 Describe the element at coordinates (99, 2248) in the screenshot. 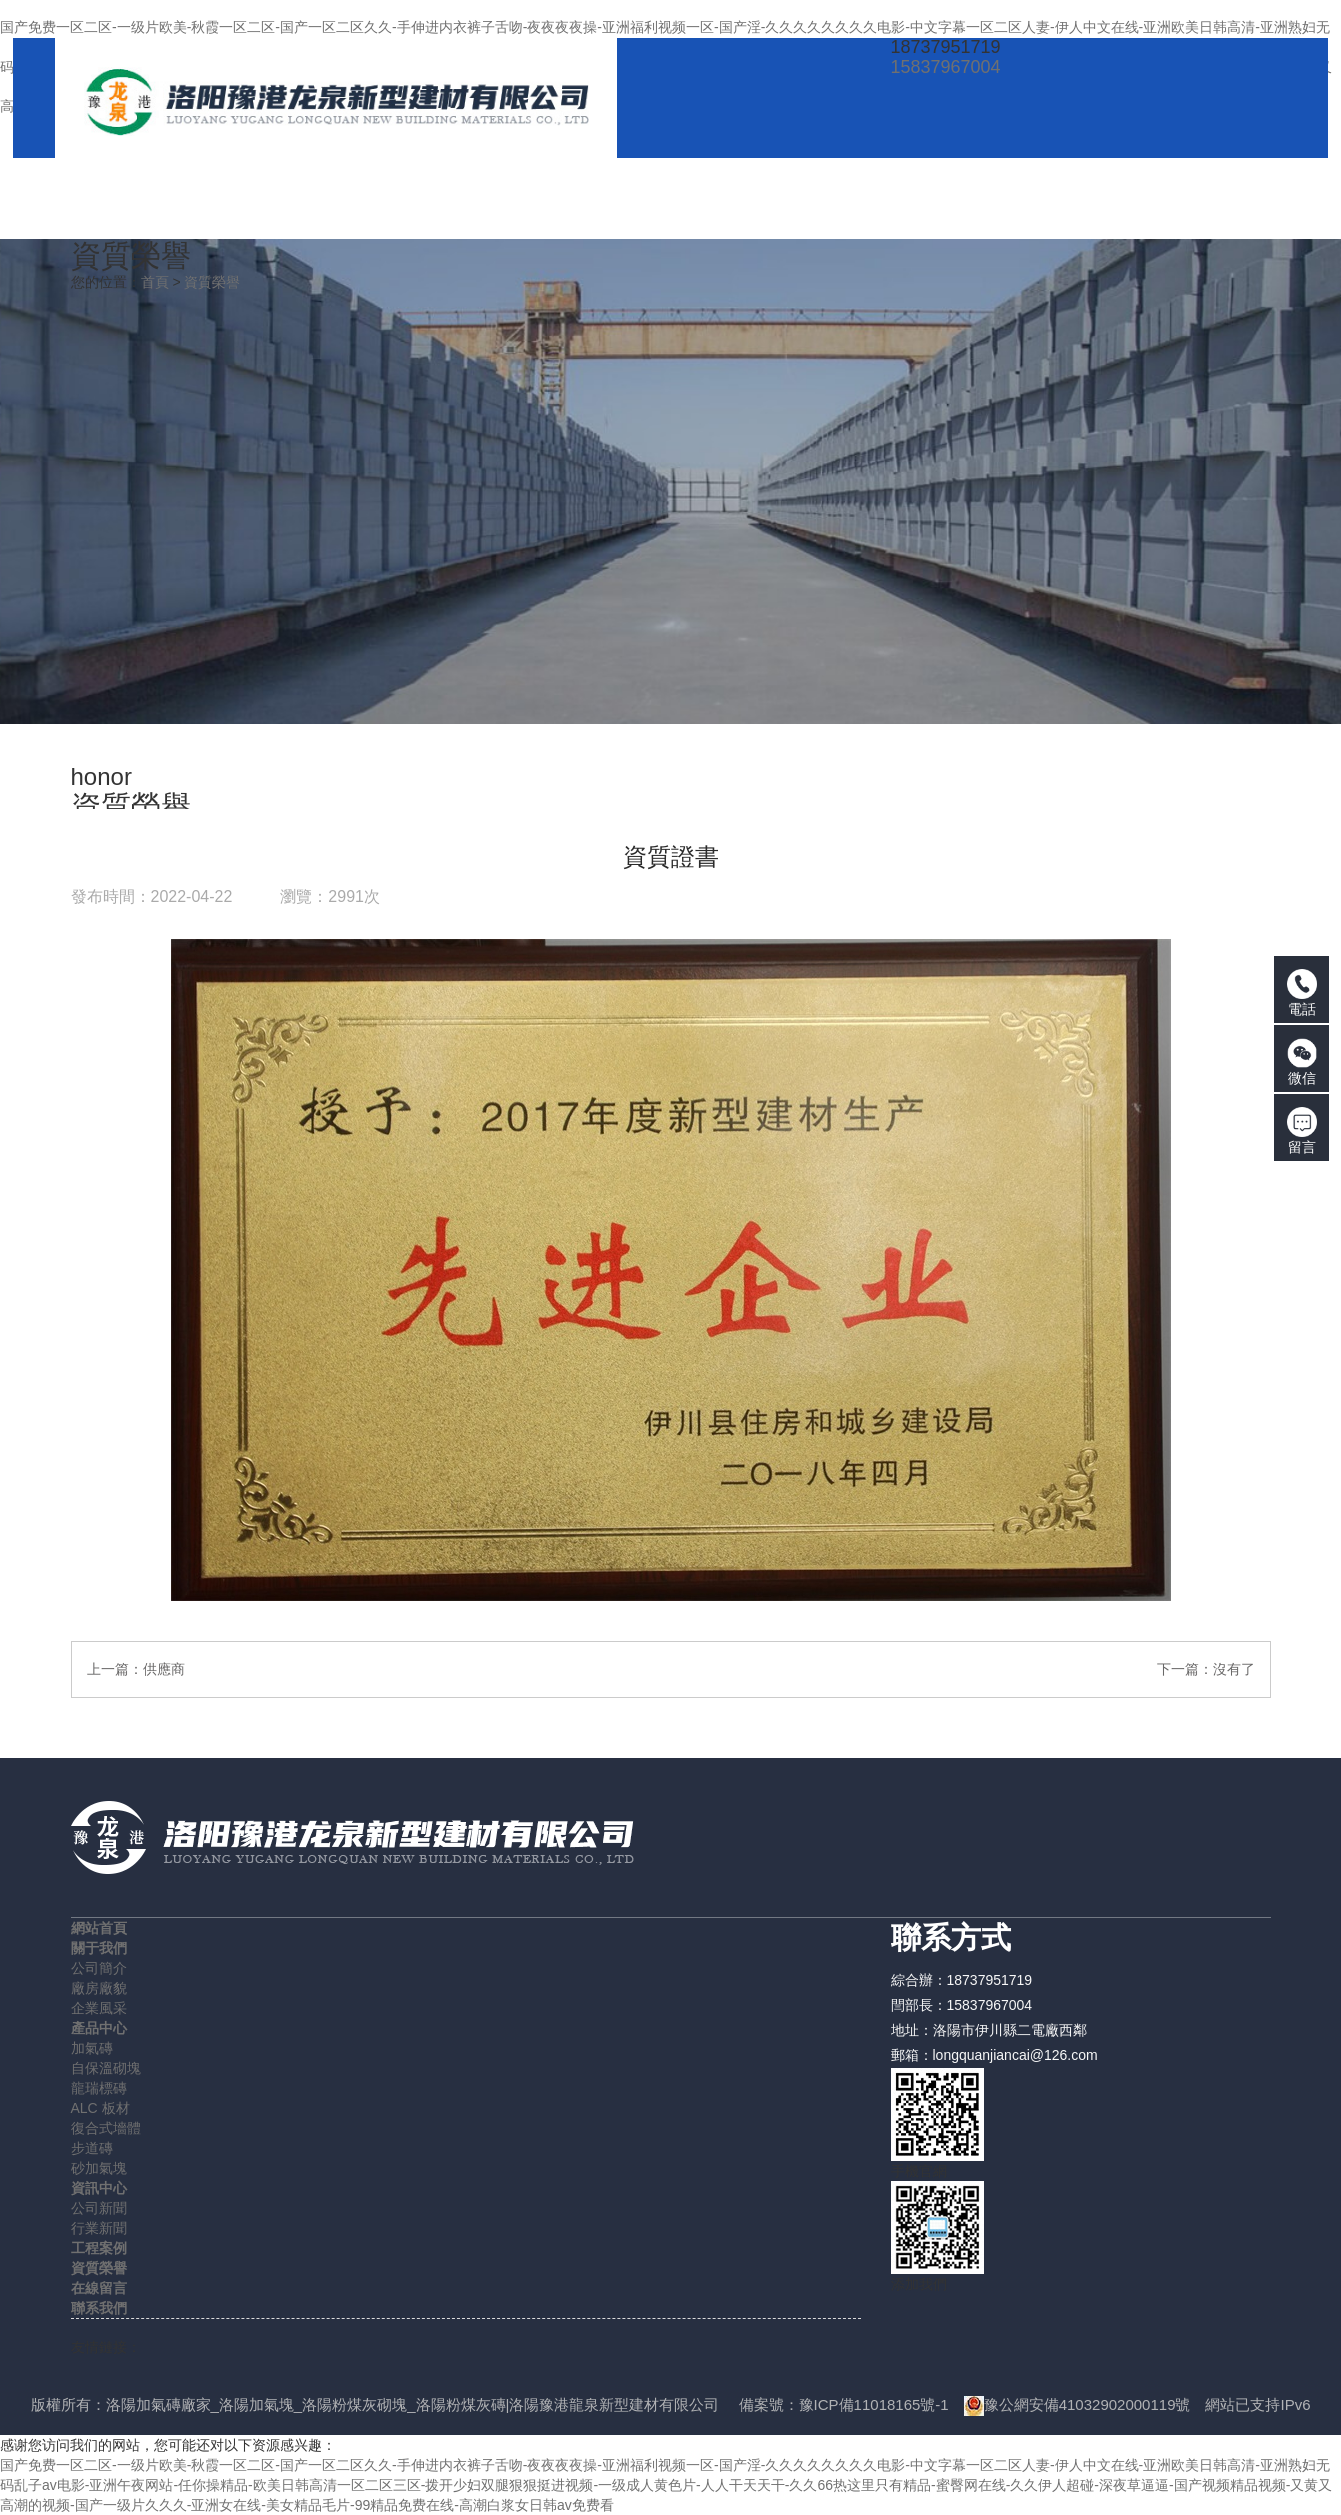

I see `工程案例` at that location.